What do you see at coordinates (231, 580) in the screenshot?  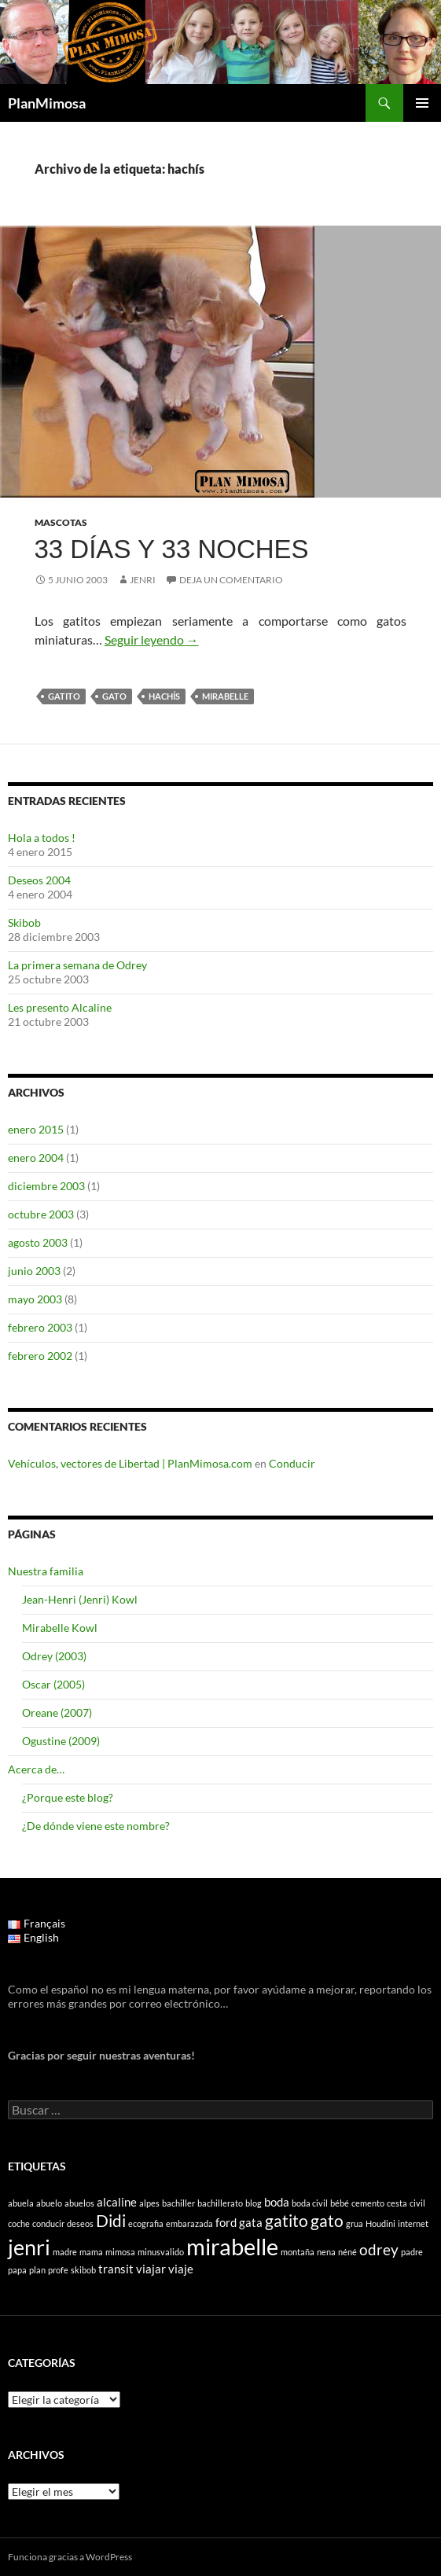 I see `Deja un comentario` at bounding box center [231, 580].